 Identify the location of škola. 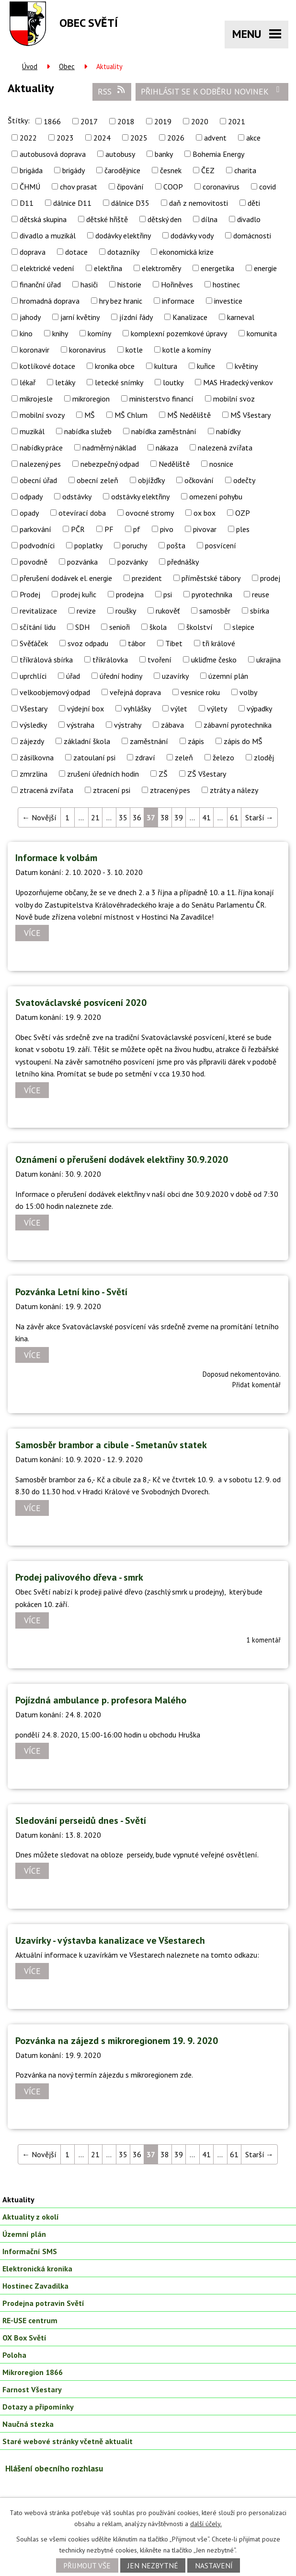
(158, 627).